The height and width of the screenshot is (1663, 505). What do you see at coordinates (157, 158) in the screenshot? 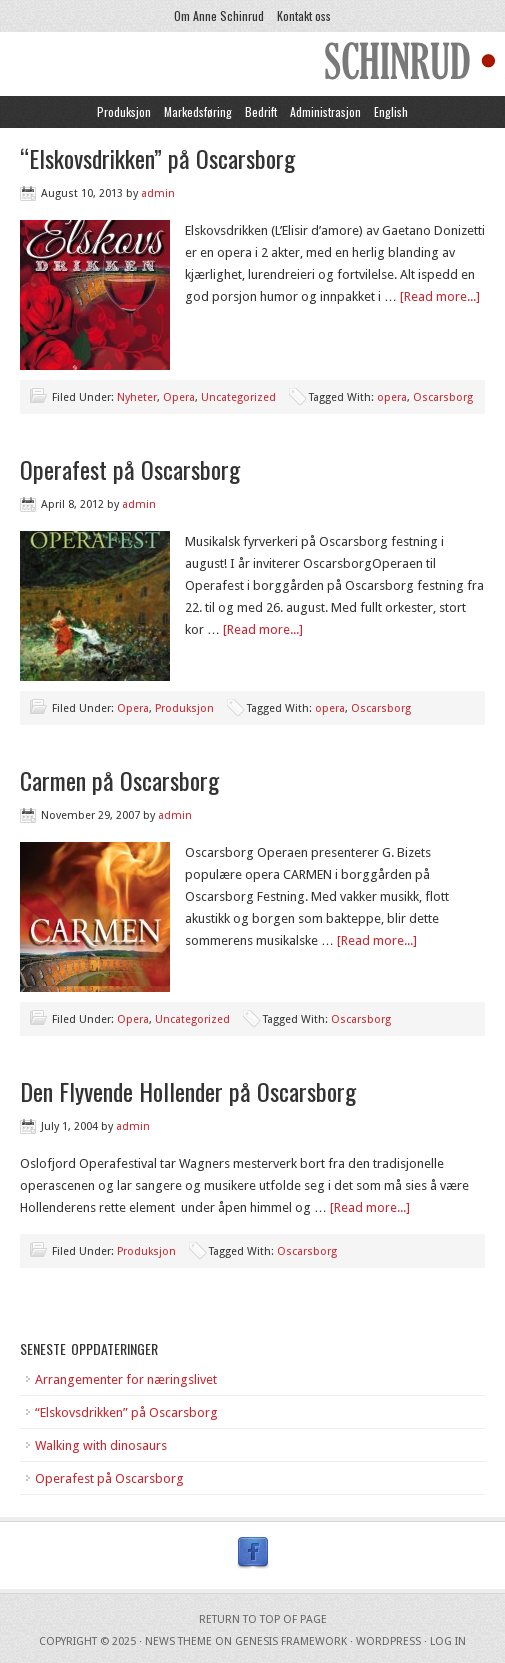
I see `“Elskovsdrikken” på Oscarsborg` at bounding box center [157, 158].